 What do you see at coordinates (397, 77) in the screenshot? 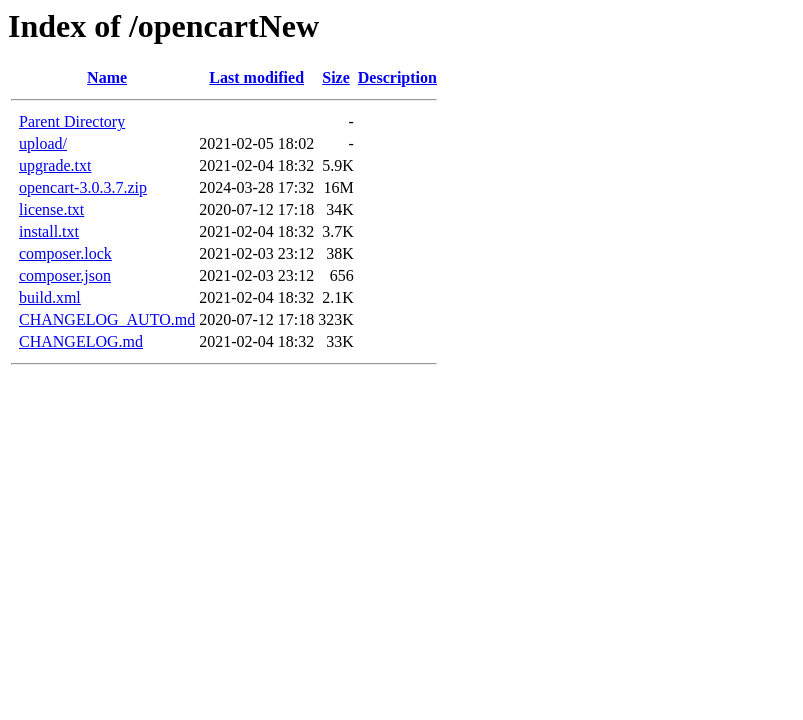
I see `Description` at bounding box center [397, 77].